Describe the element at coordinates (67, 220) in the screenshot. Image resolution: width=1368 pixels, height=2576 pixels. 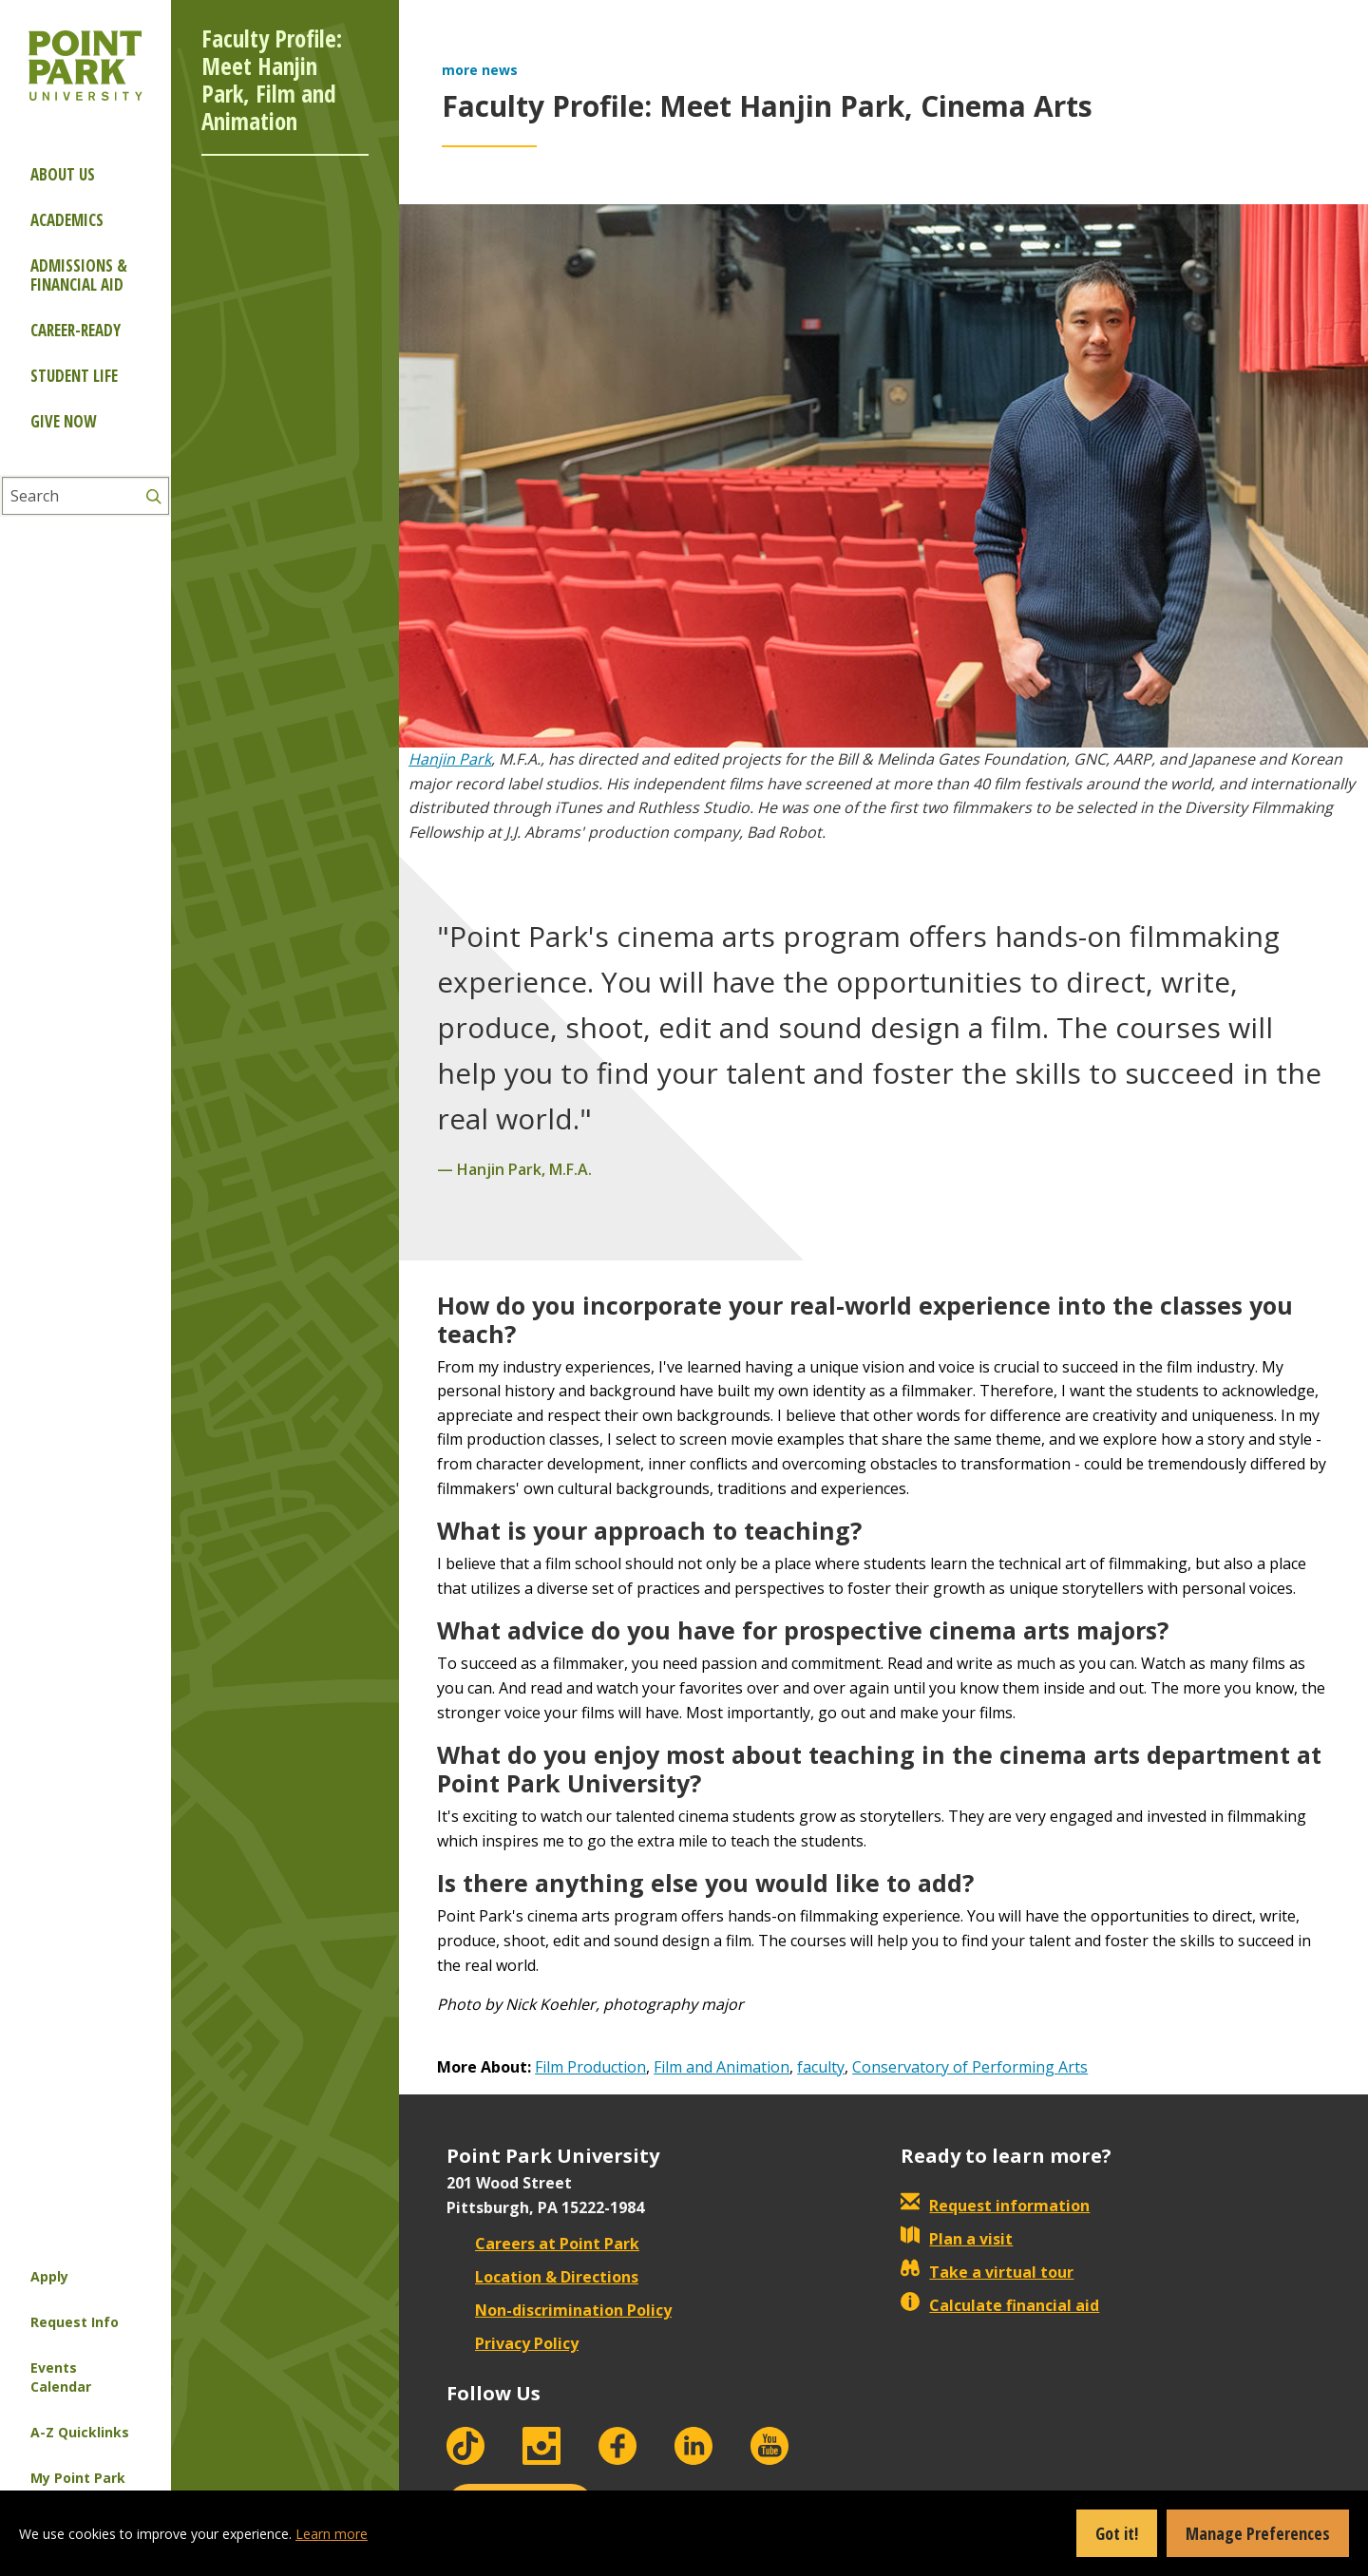
I see `Academics` at that location.